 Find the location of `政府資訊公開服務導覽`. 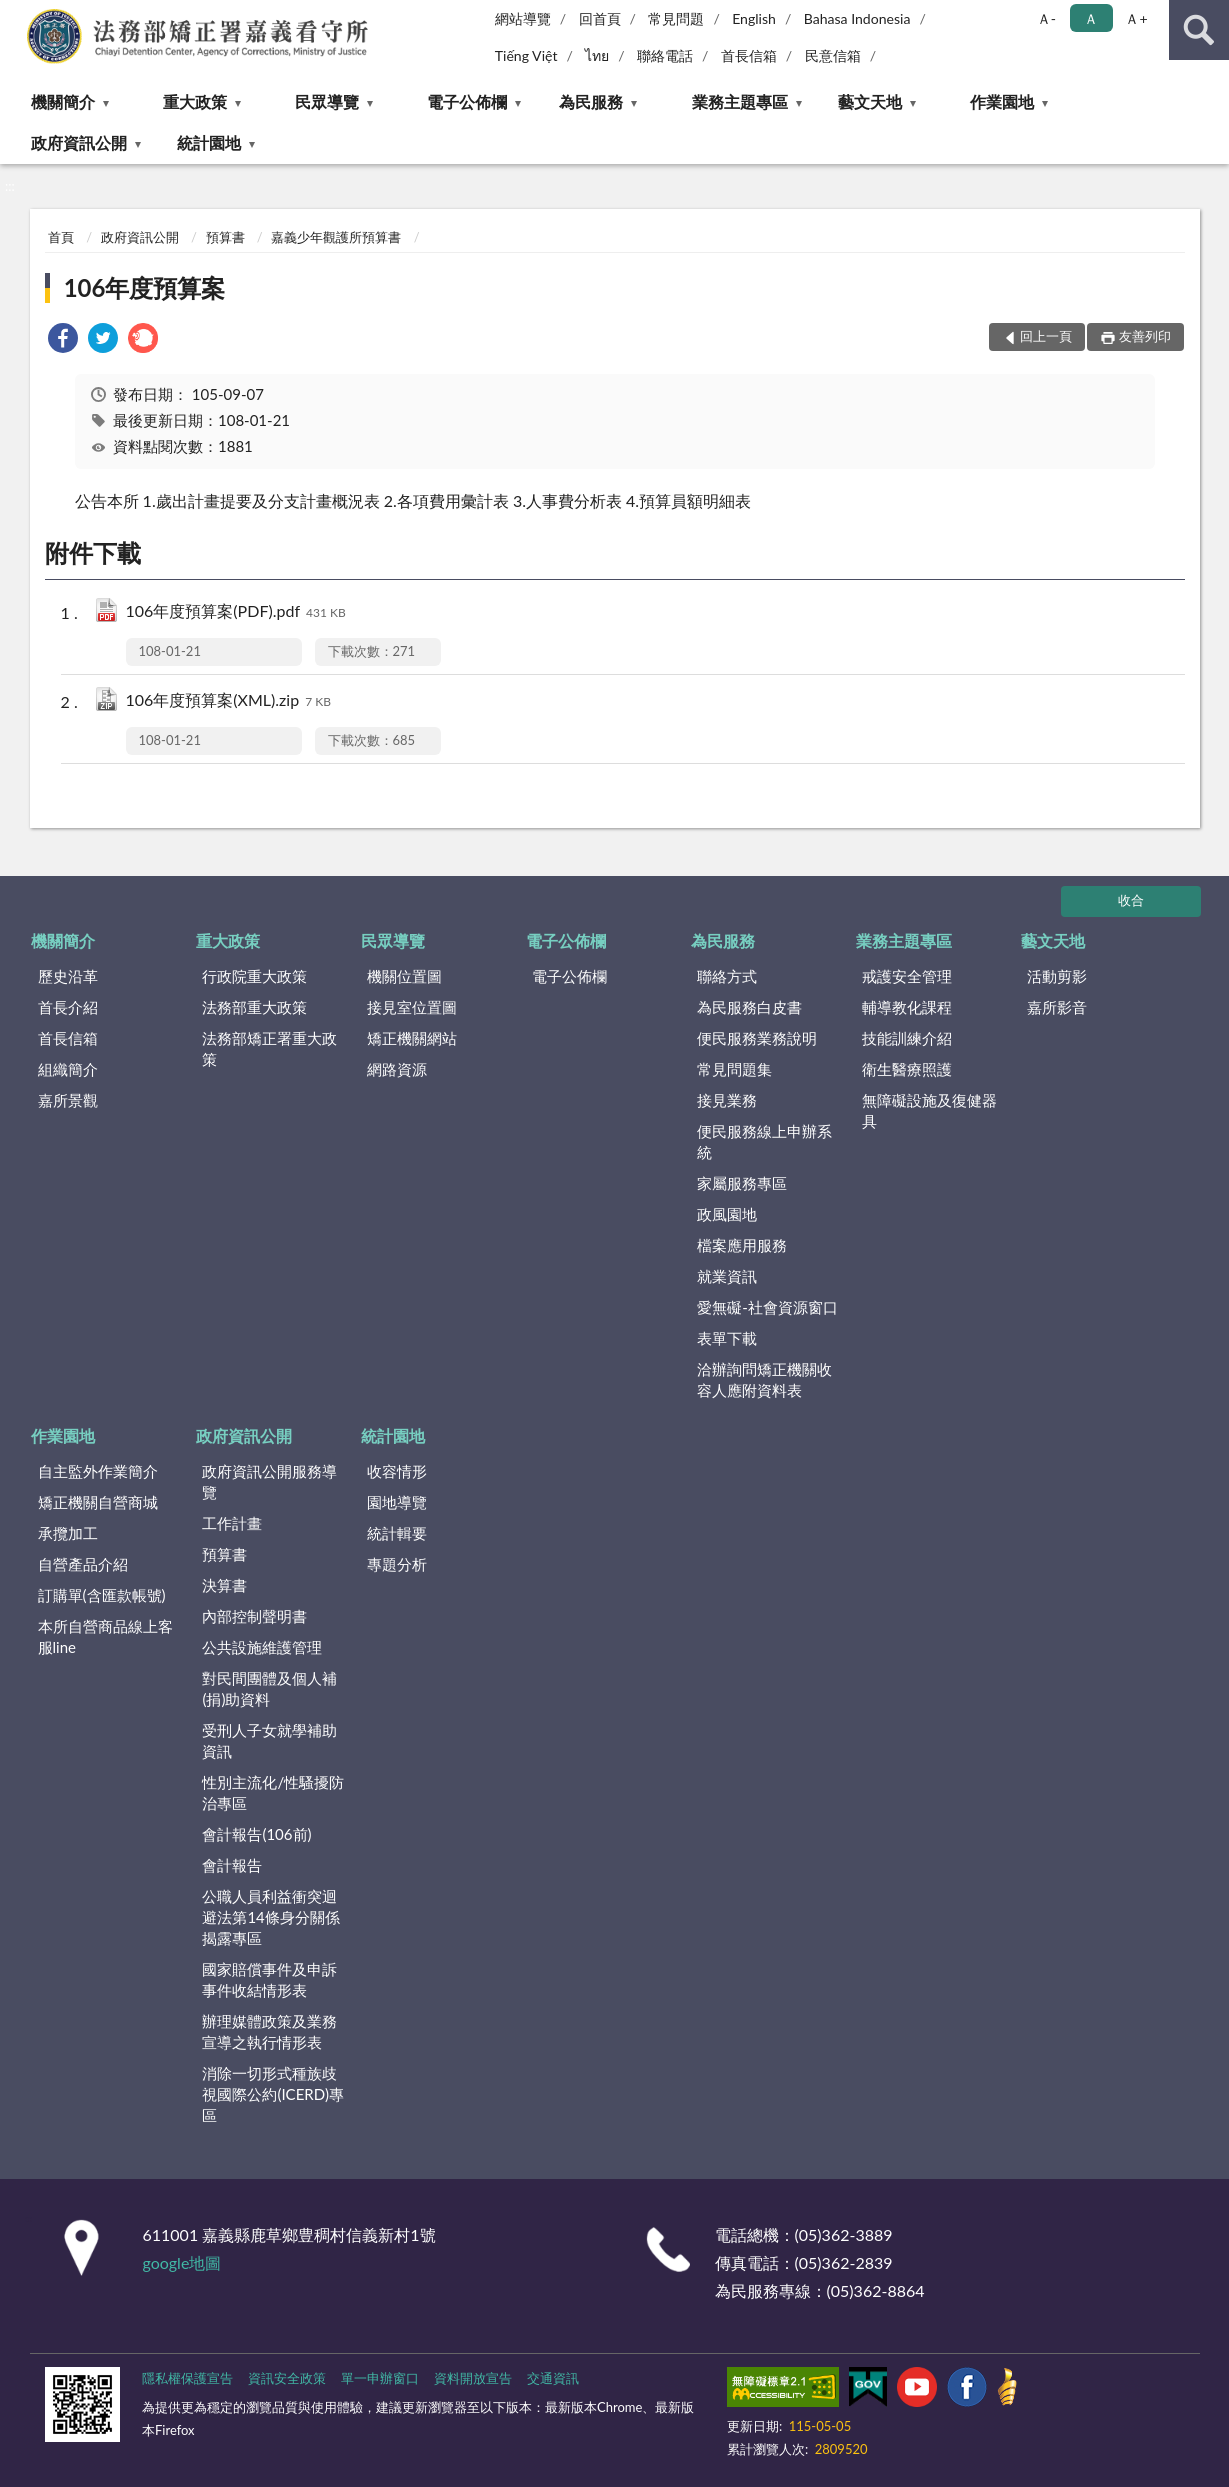

政府資訊公開服務導覽 is located at coordinates (269, 1481).